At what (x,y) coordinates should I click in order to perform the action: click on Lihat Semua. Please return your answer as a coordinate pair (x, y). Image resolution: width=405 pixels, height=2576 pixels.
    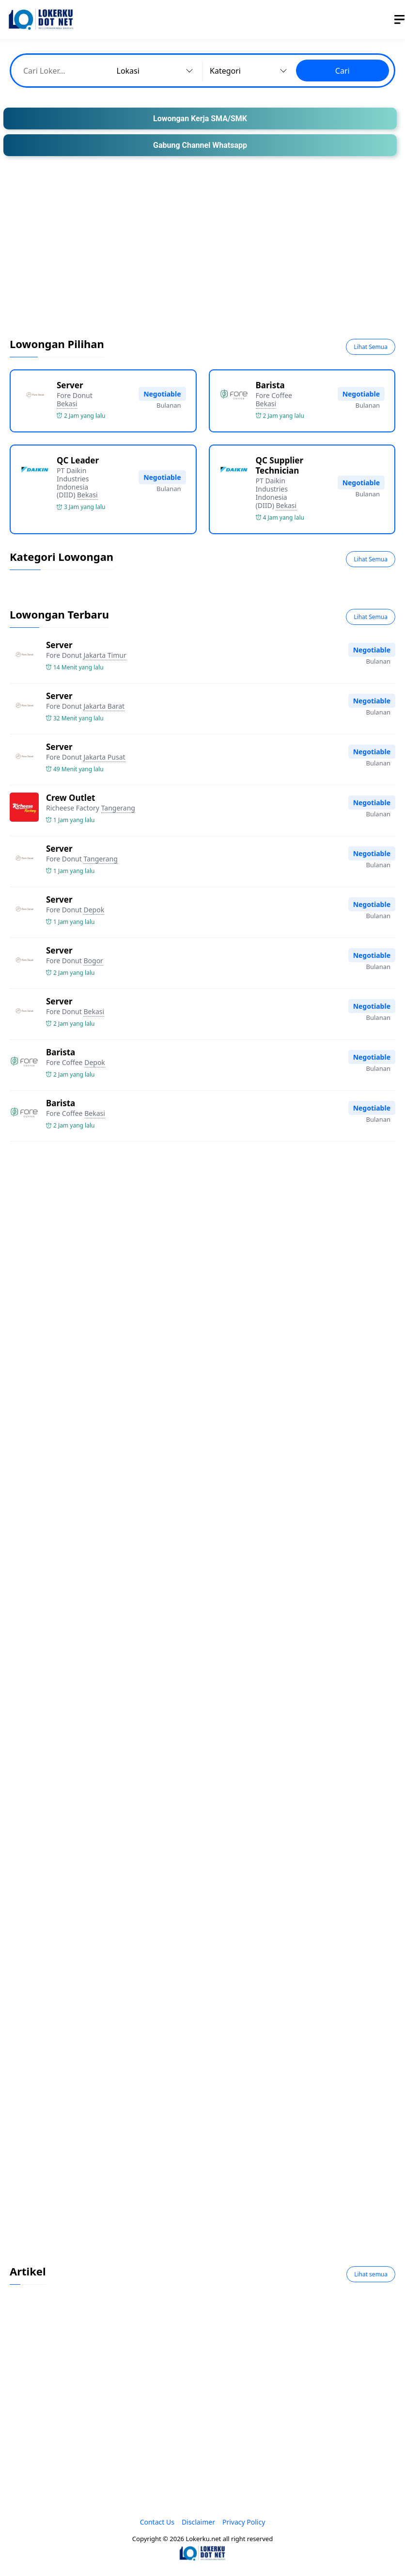
    Looking at the image, I should click on (371, 347).